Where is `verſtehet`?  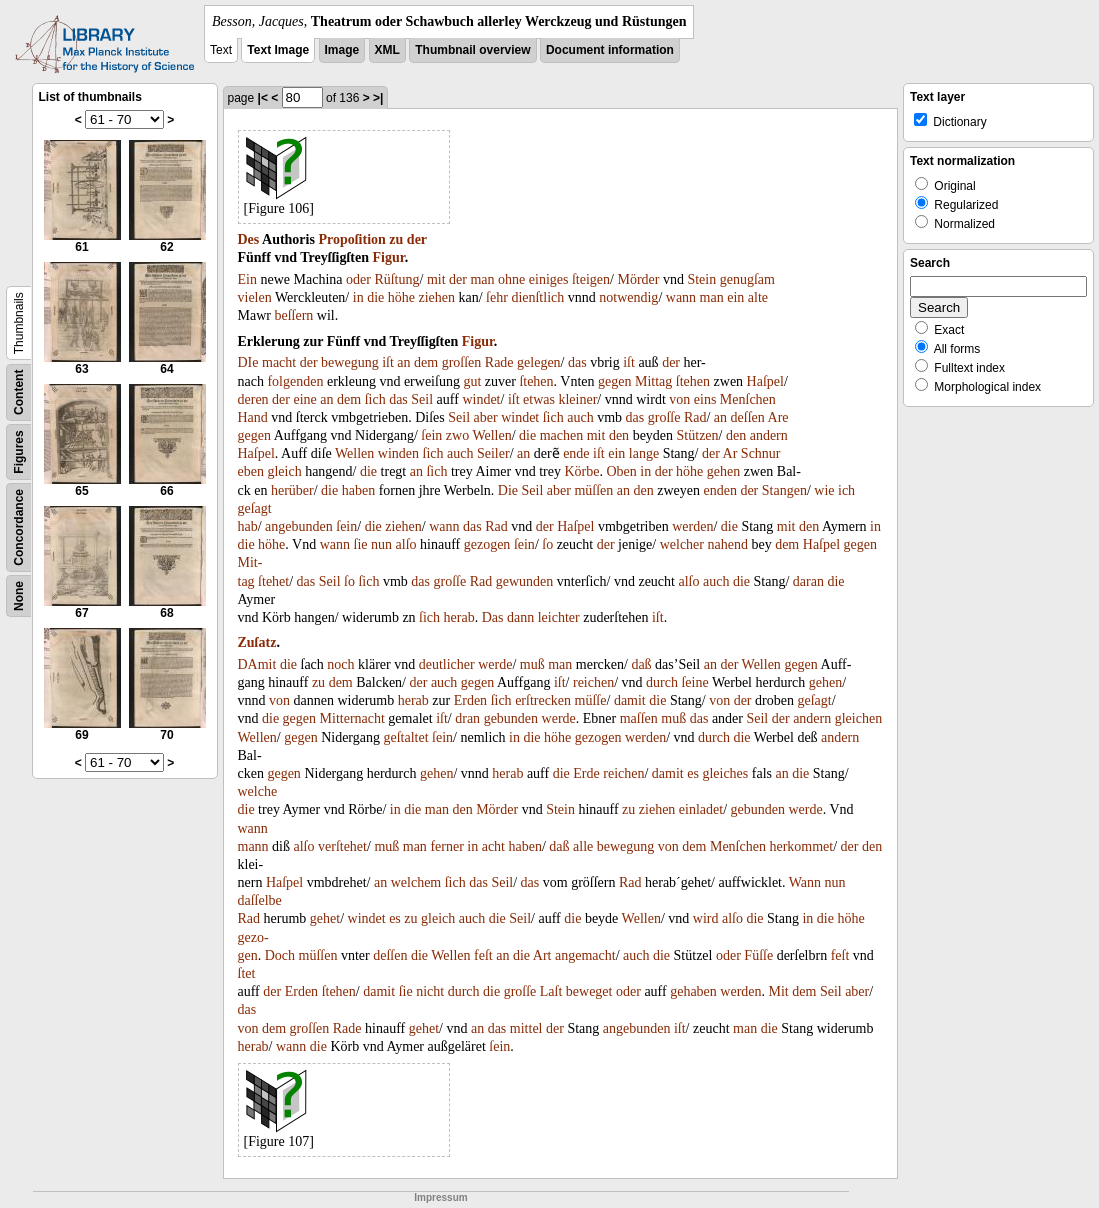 verſtehet is located at coordinates (342, 846).